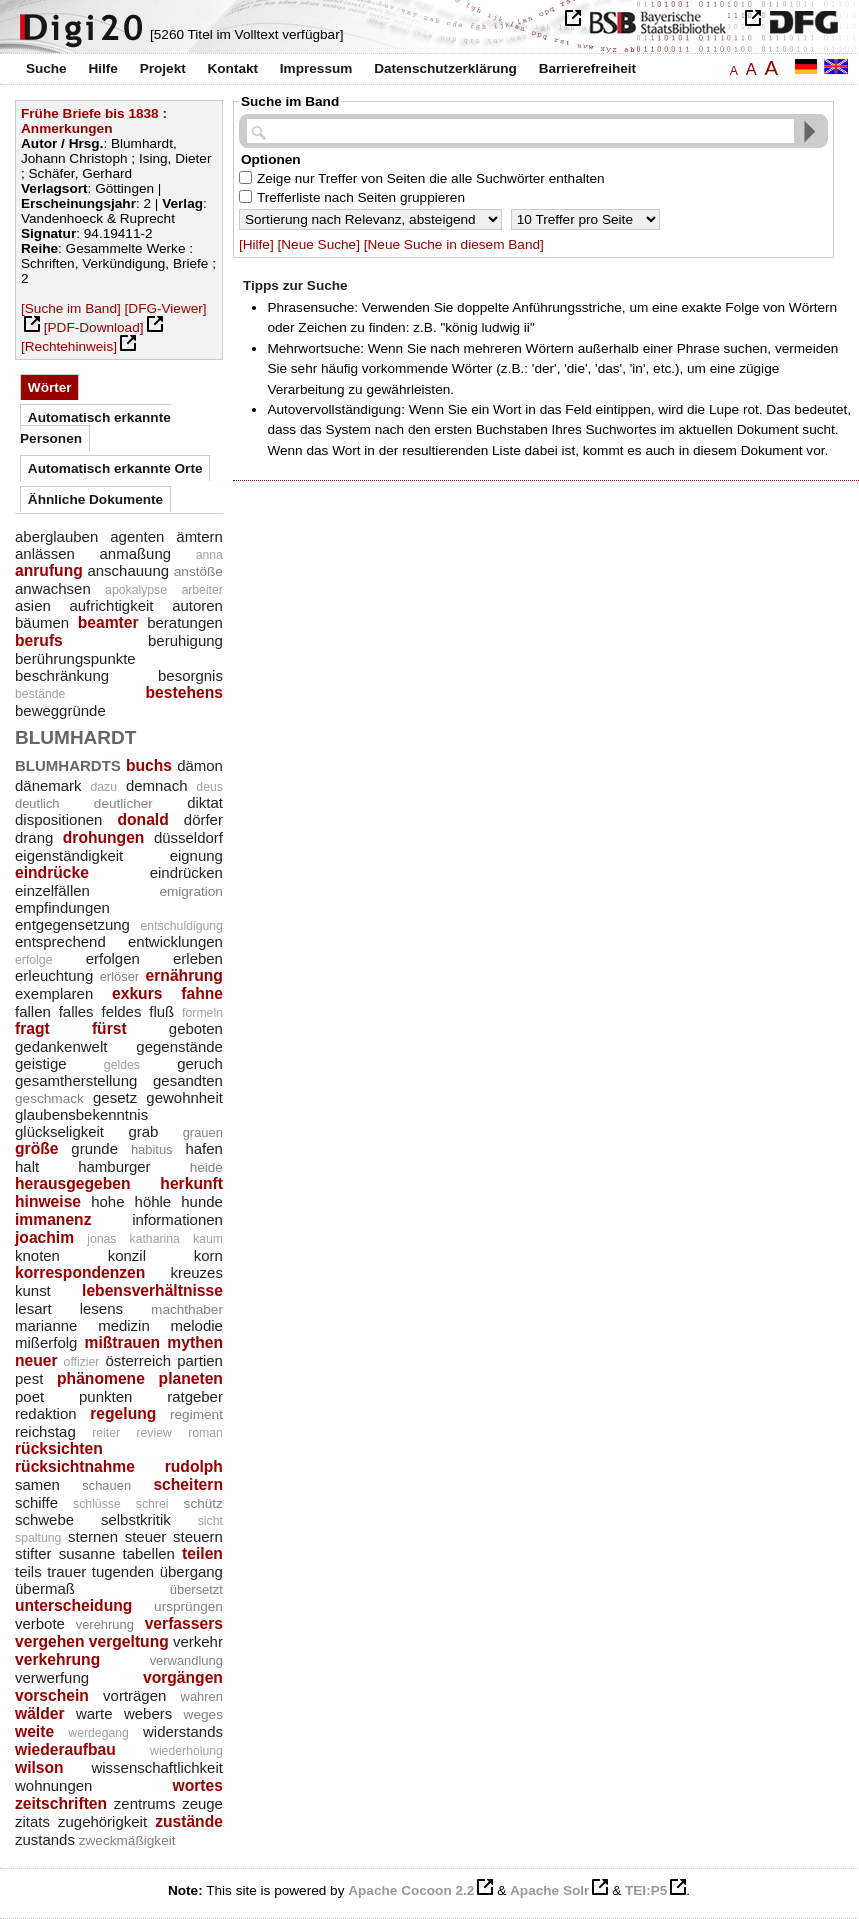  I want to click on bäumen, so click(42, 622).